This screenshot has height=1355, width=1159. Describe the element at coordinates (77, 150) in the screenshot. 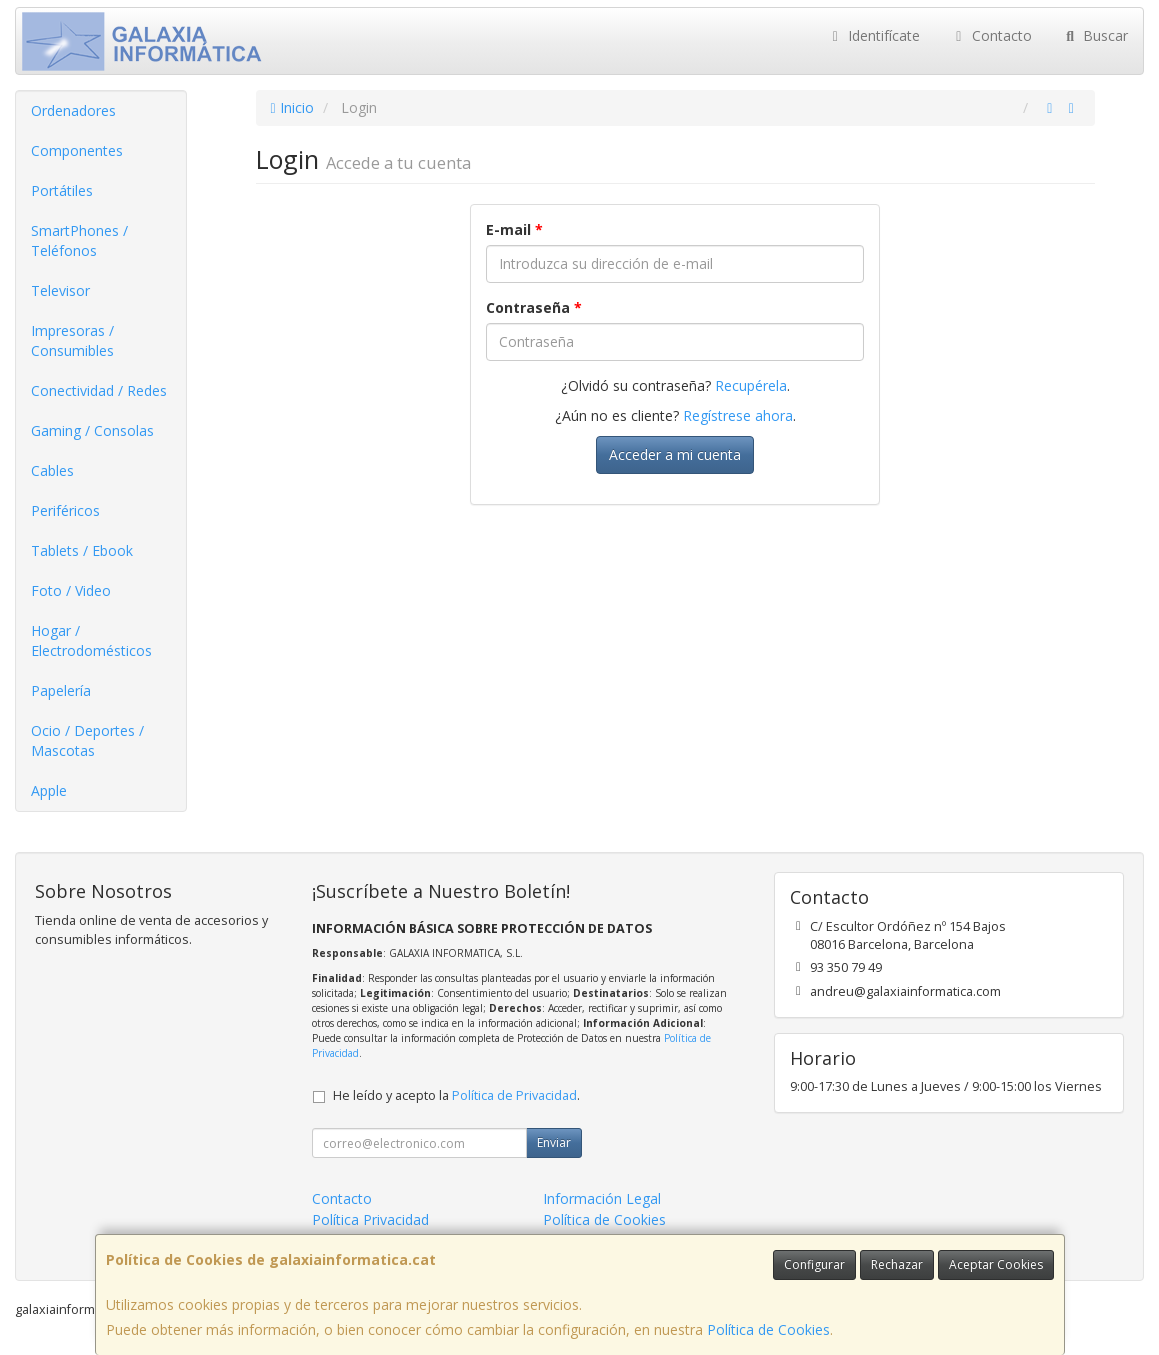

I see `Componentes` at that location.